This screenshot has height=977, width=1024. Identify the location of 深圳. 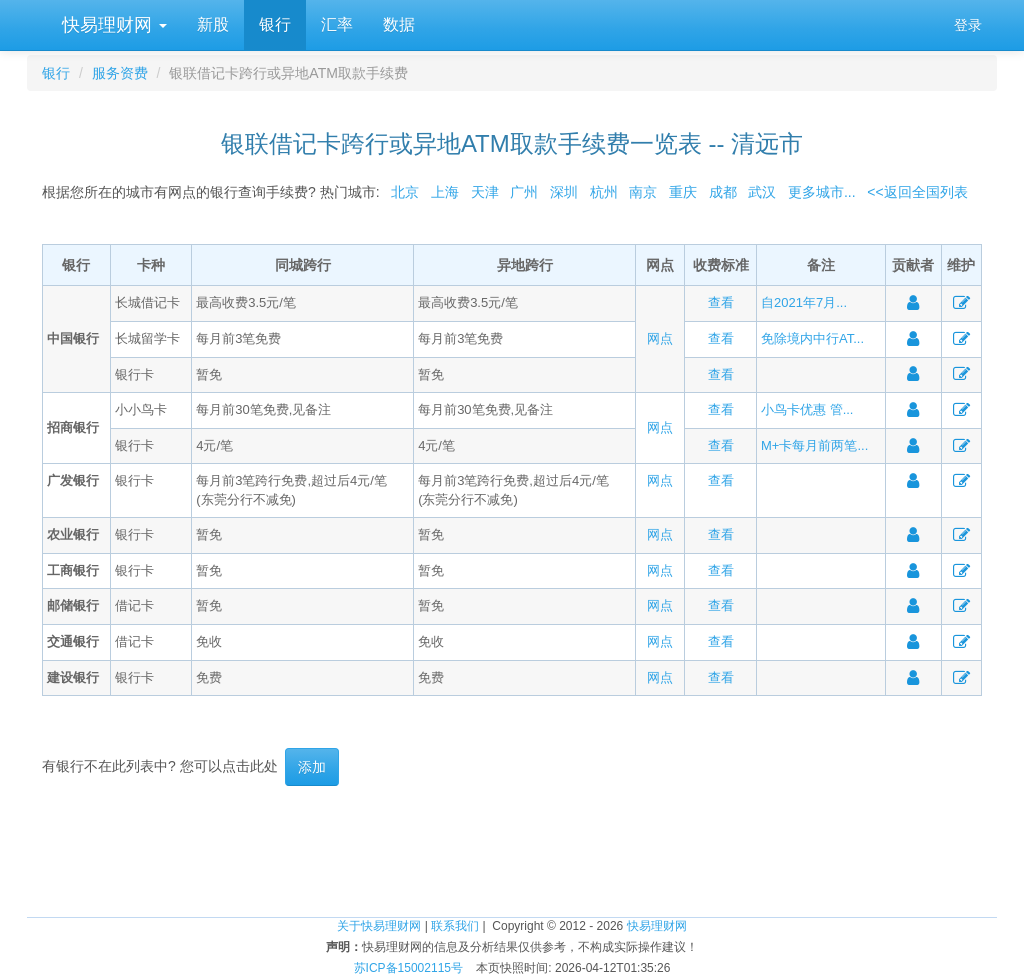
(564, 192).